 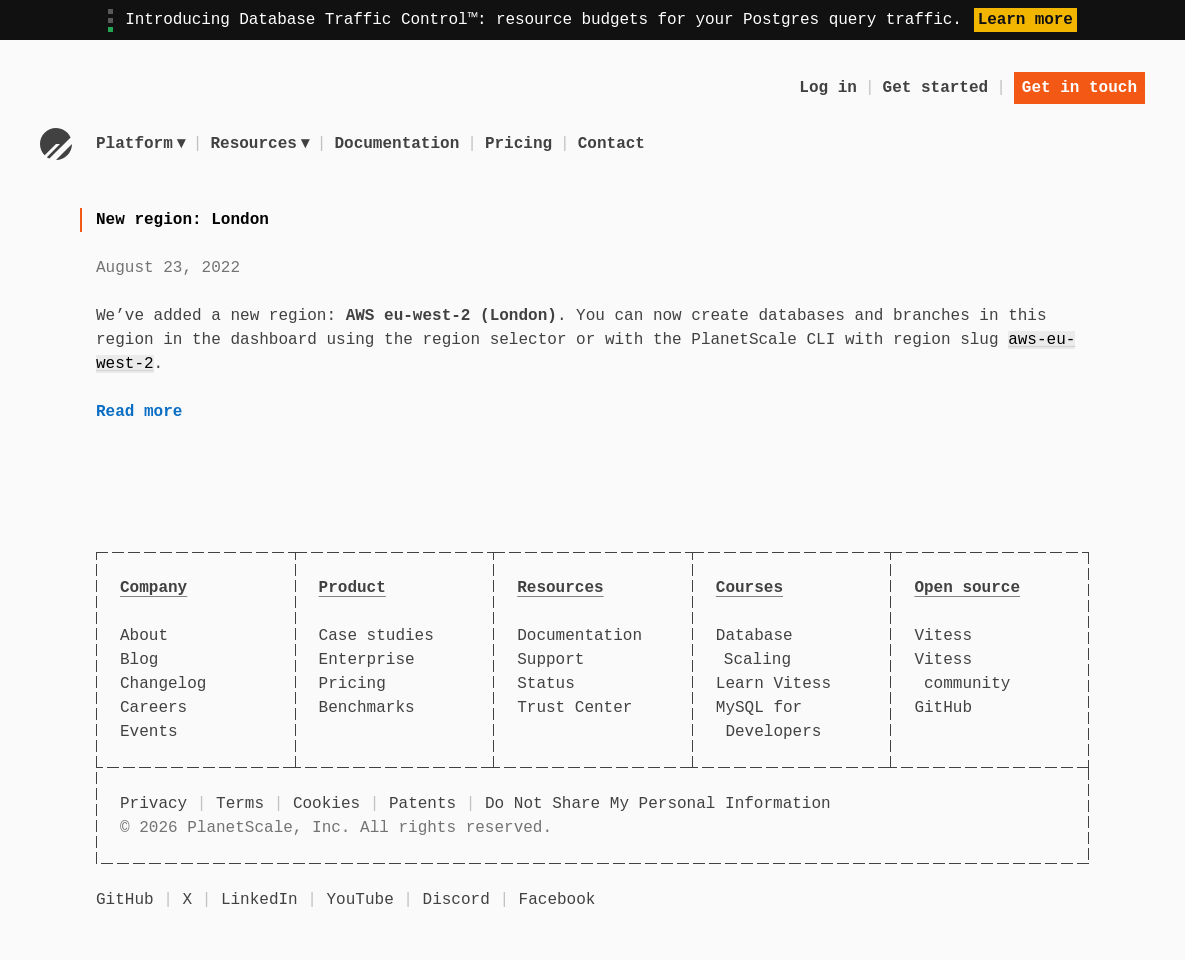 I want to click on Cookies, so click(x=326, y=804).